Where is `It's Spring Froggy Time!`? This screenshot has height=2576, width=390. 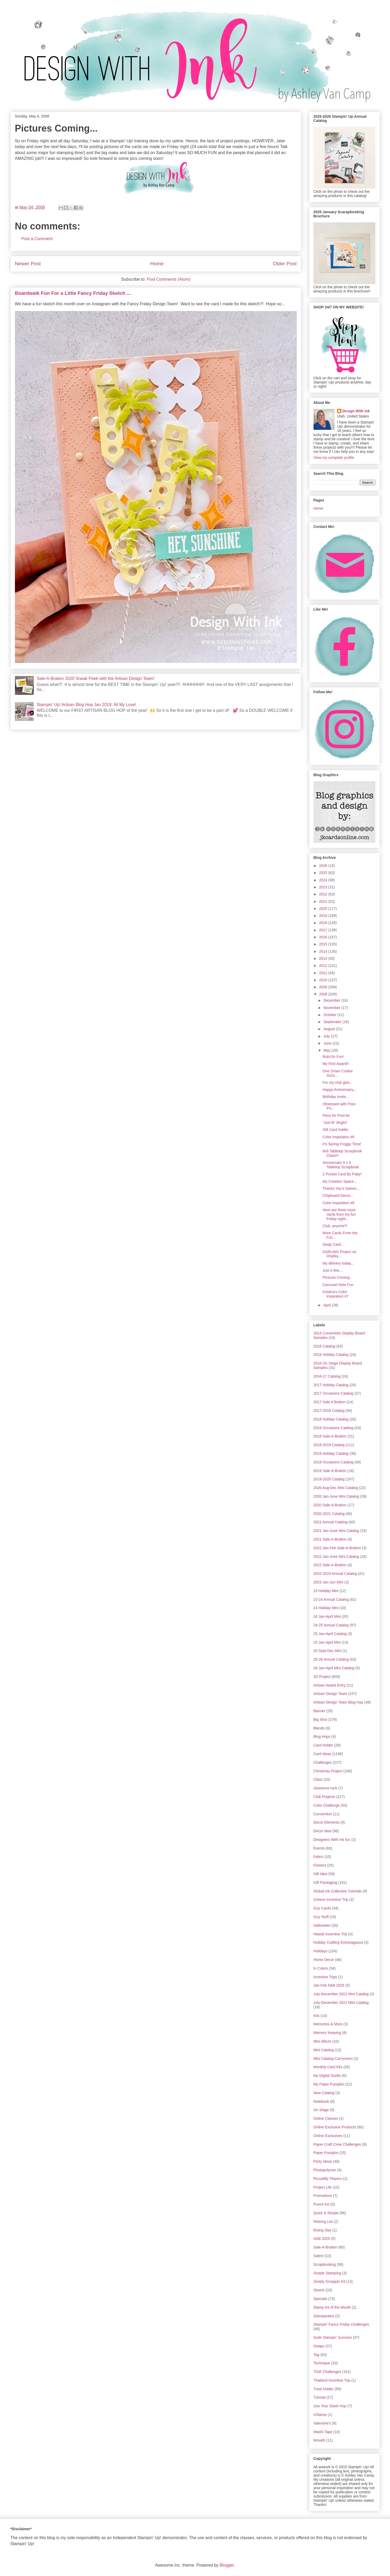 It's Spring Froggy Time! is located at coordinates (341, 1144).